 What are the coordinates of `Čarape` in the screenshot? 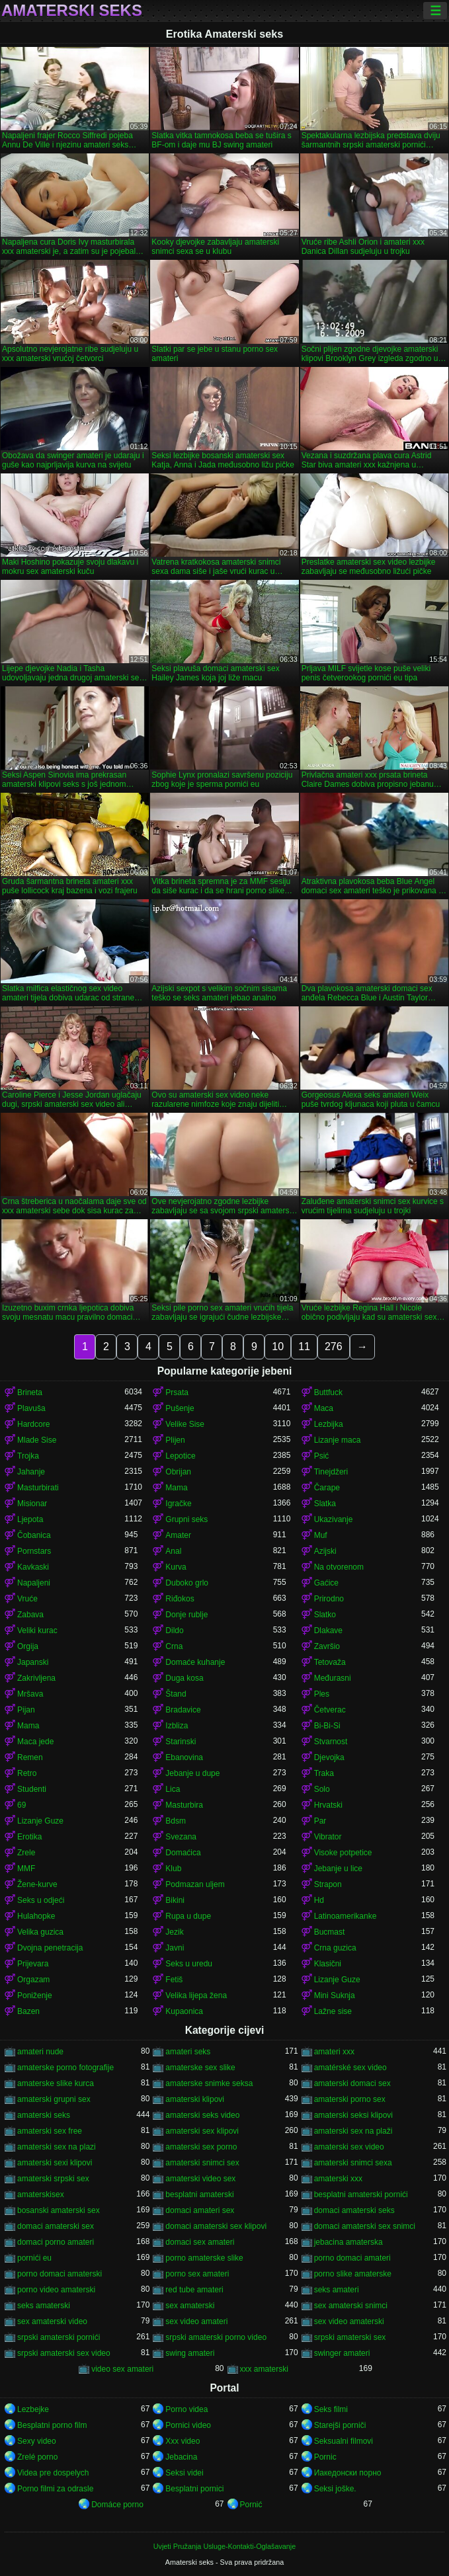 It's located at (327, 1487).